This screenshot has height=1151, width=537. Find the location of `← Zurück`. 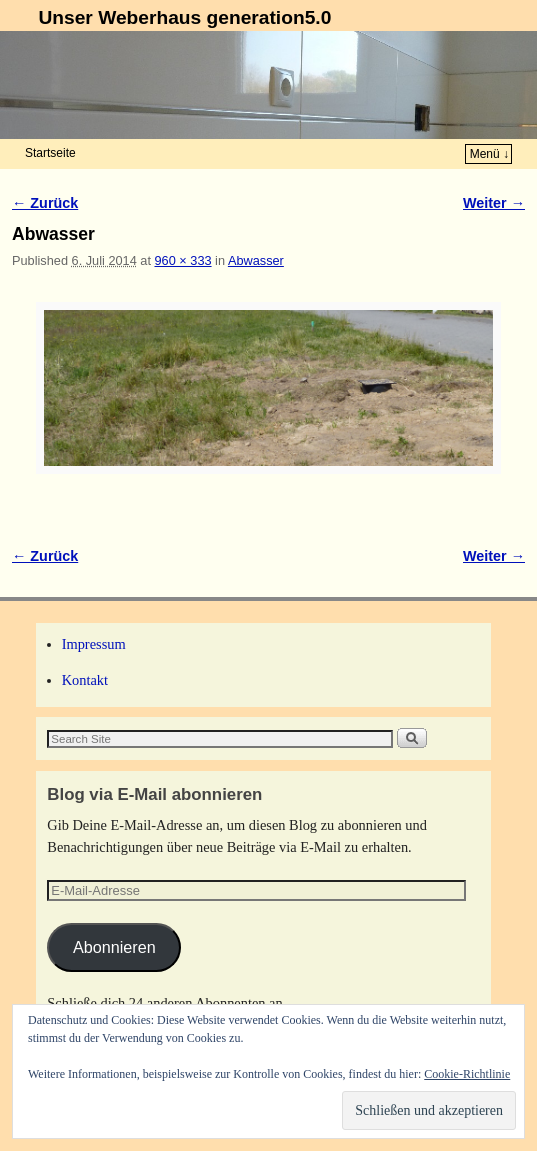

← Zurück is located at coordinates (45, 203).